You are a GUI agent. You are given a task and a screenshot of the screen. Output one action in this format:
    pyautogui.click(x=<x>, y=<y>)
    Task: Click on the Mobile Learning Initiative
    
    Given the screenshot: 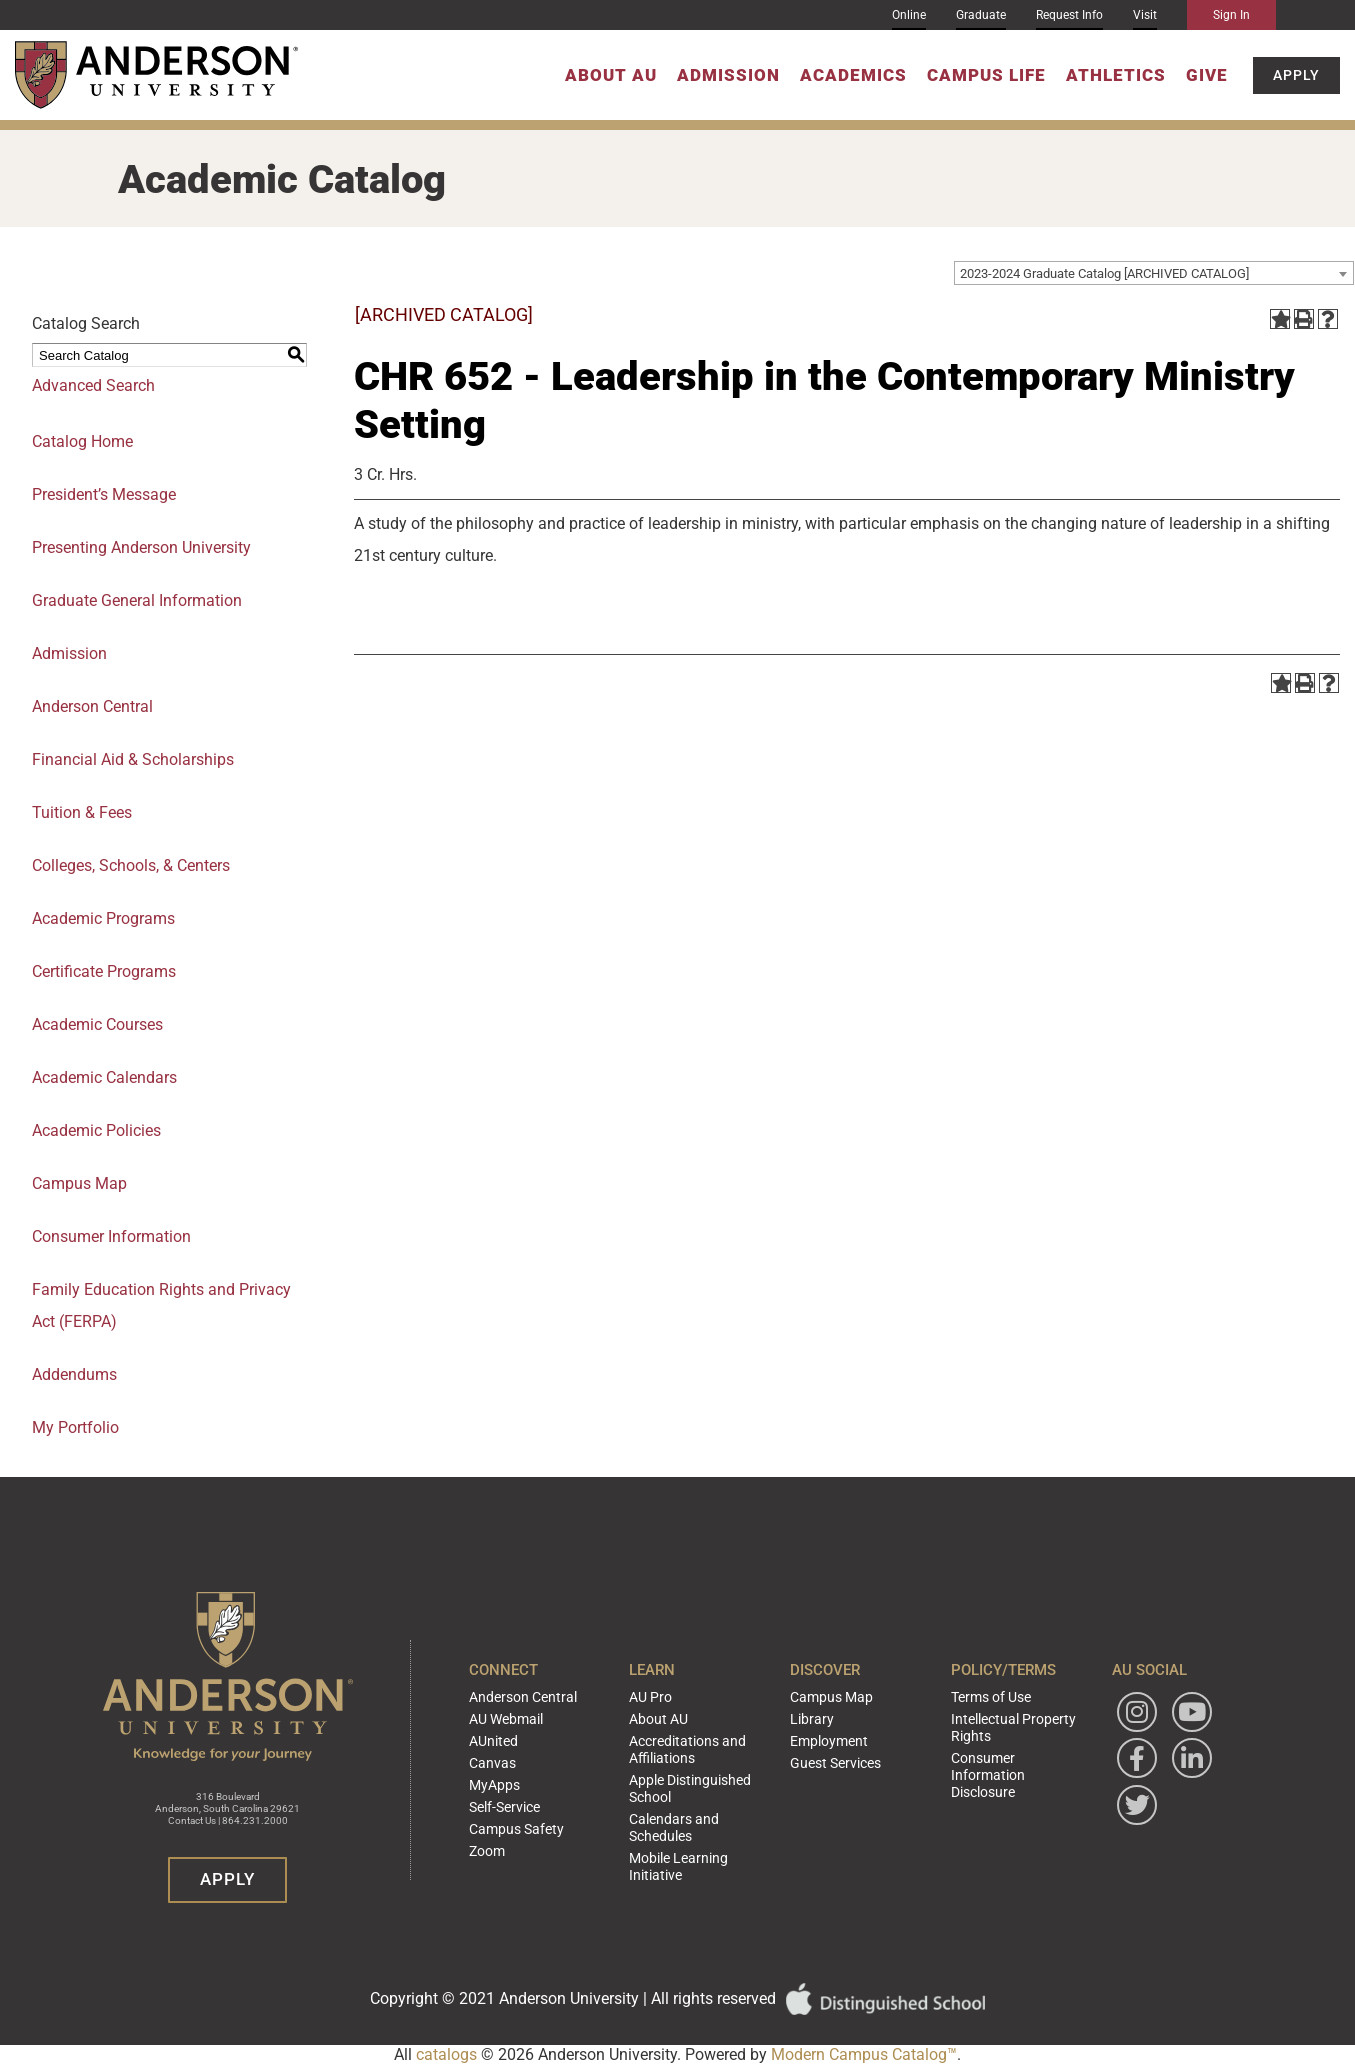 What is the action you would take?
    pyautogui.click(x=696, y=1843)
    